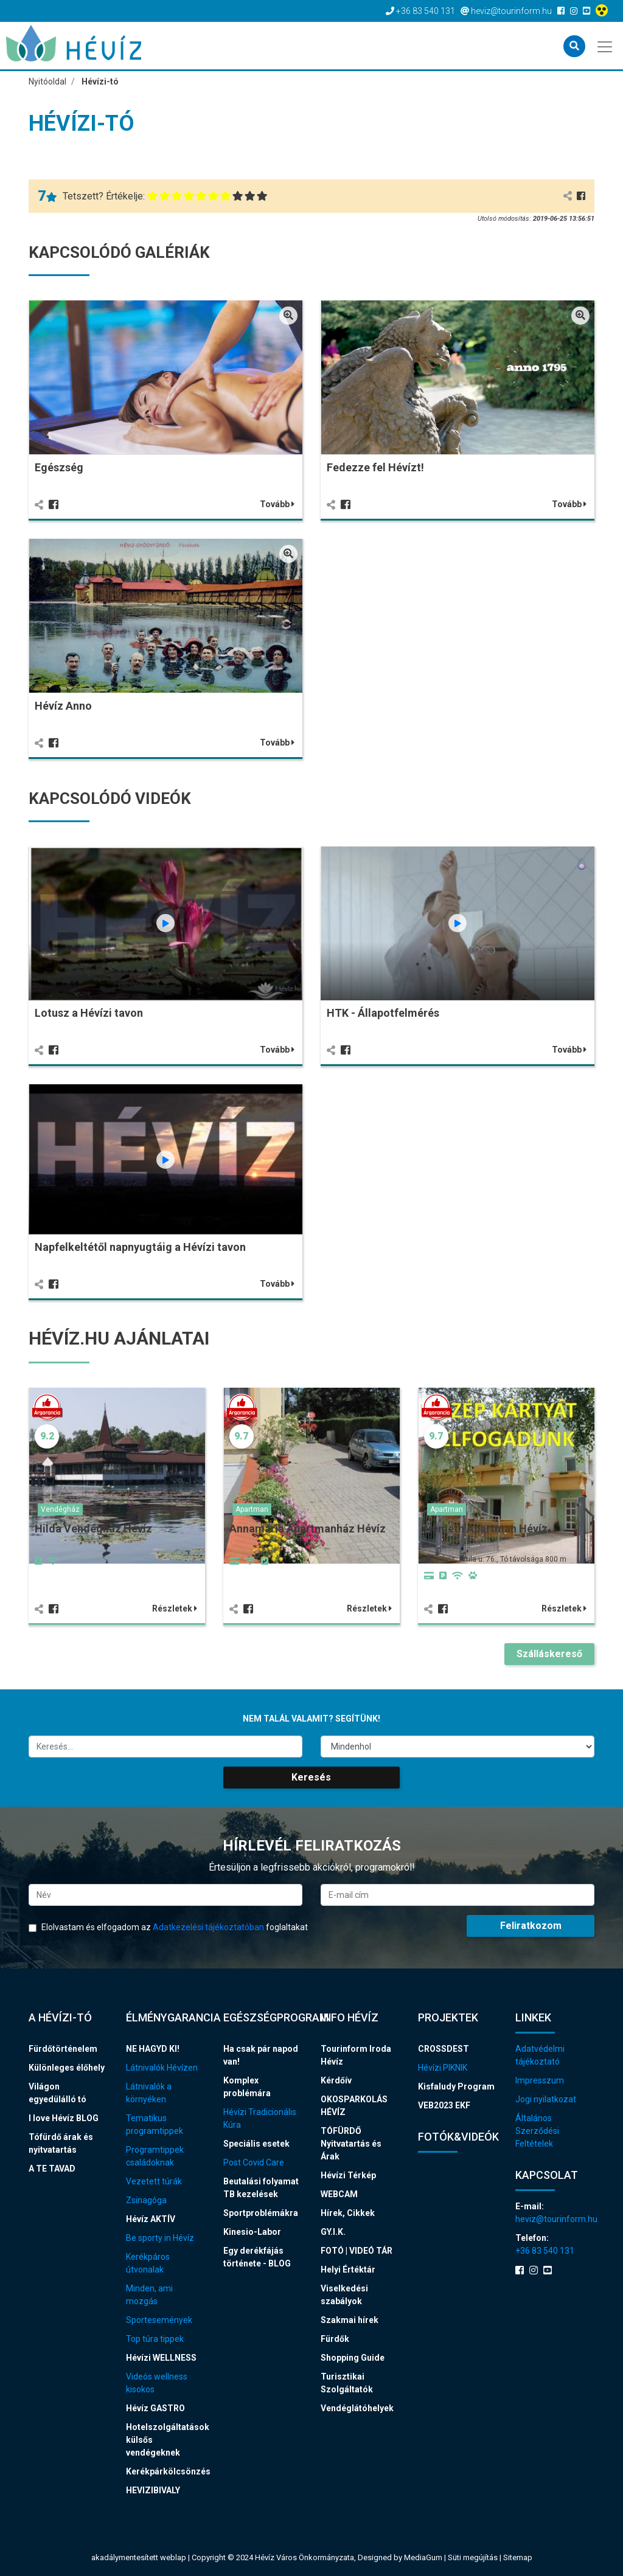 The height and width of the screenshot is (2576, 623). What do you see at coordinates (253, 2162) in the screenshot?
I see `Post Covid Care` at bounding box center [253, 2162].